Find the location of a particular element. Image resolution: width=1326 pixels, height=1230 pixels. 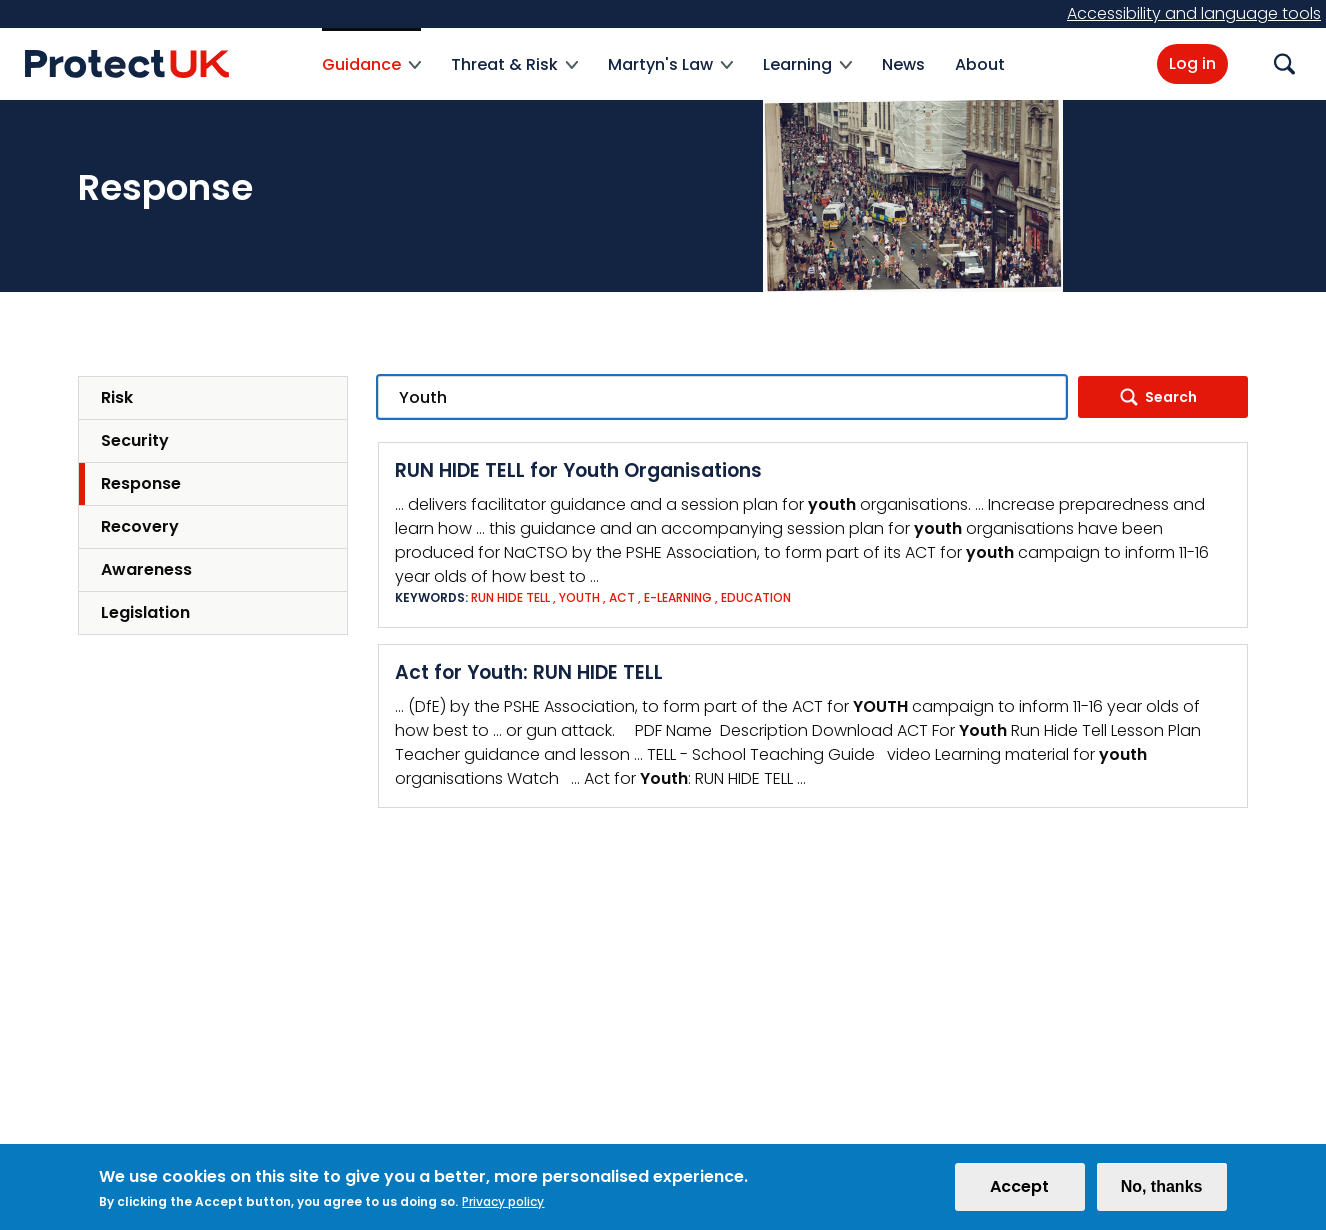

Log in is located at coordinates (1192, 63).